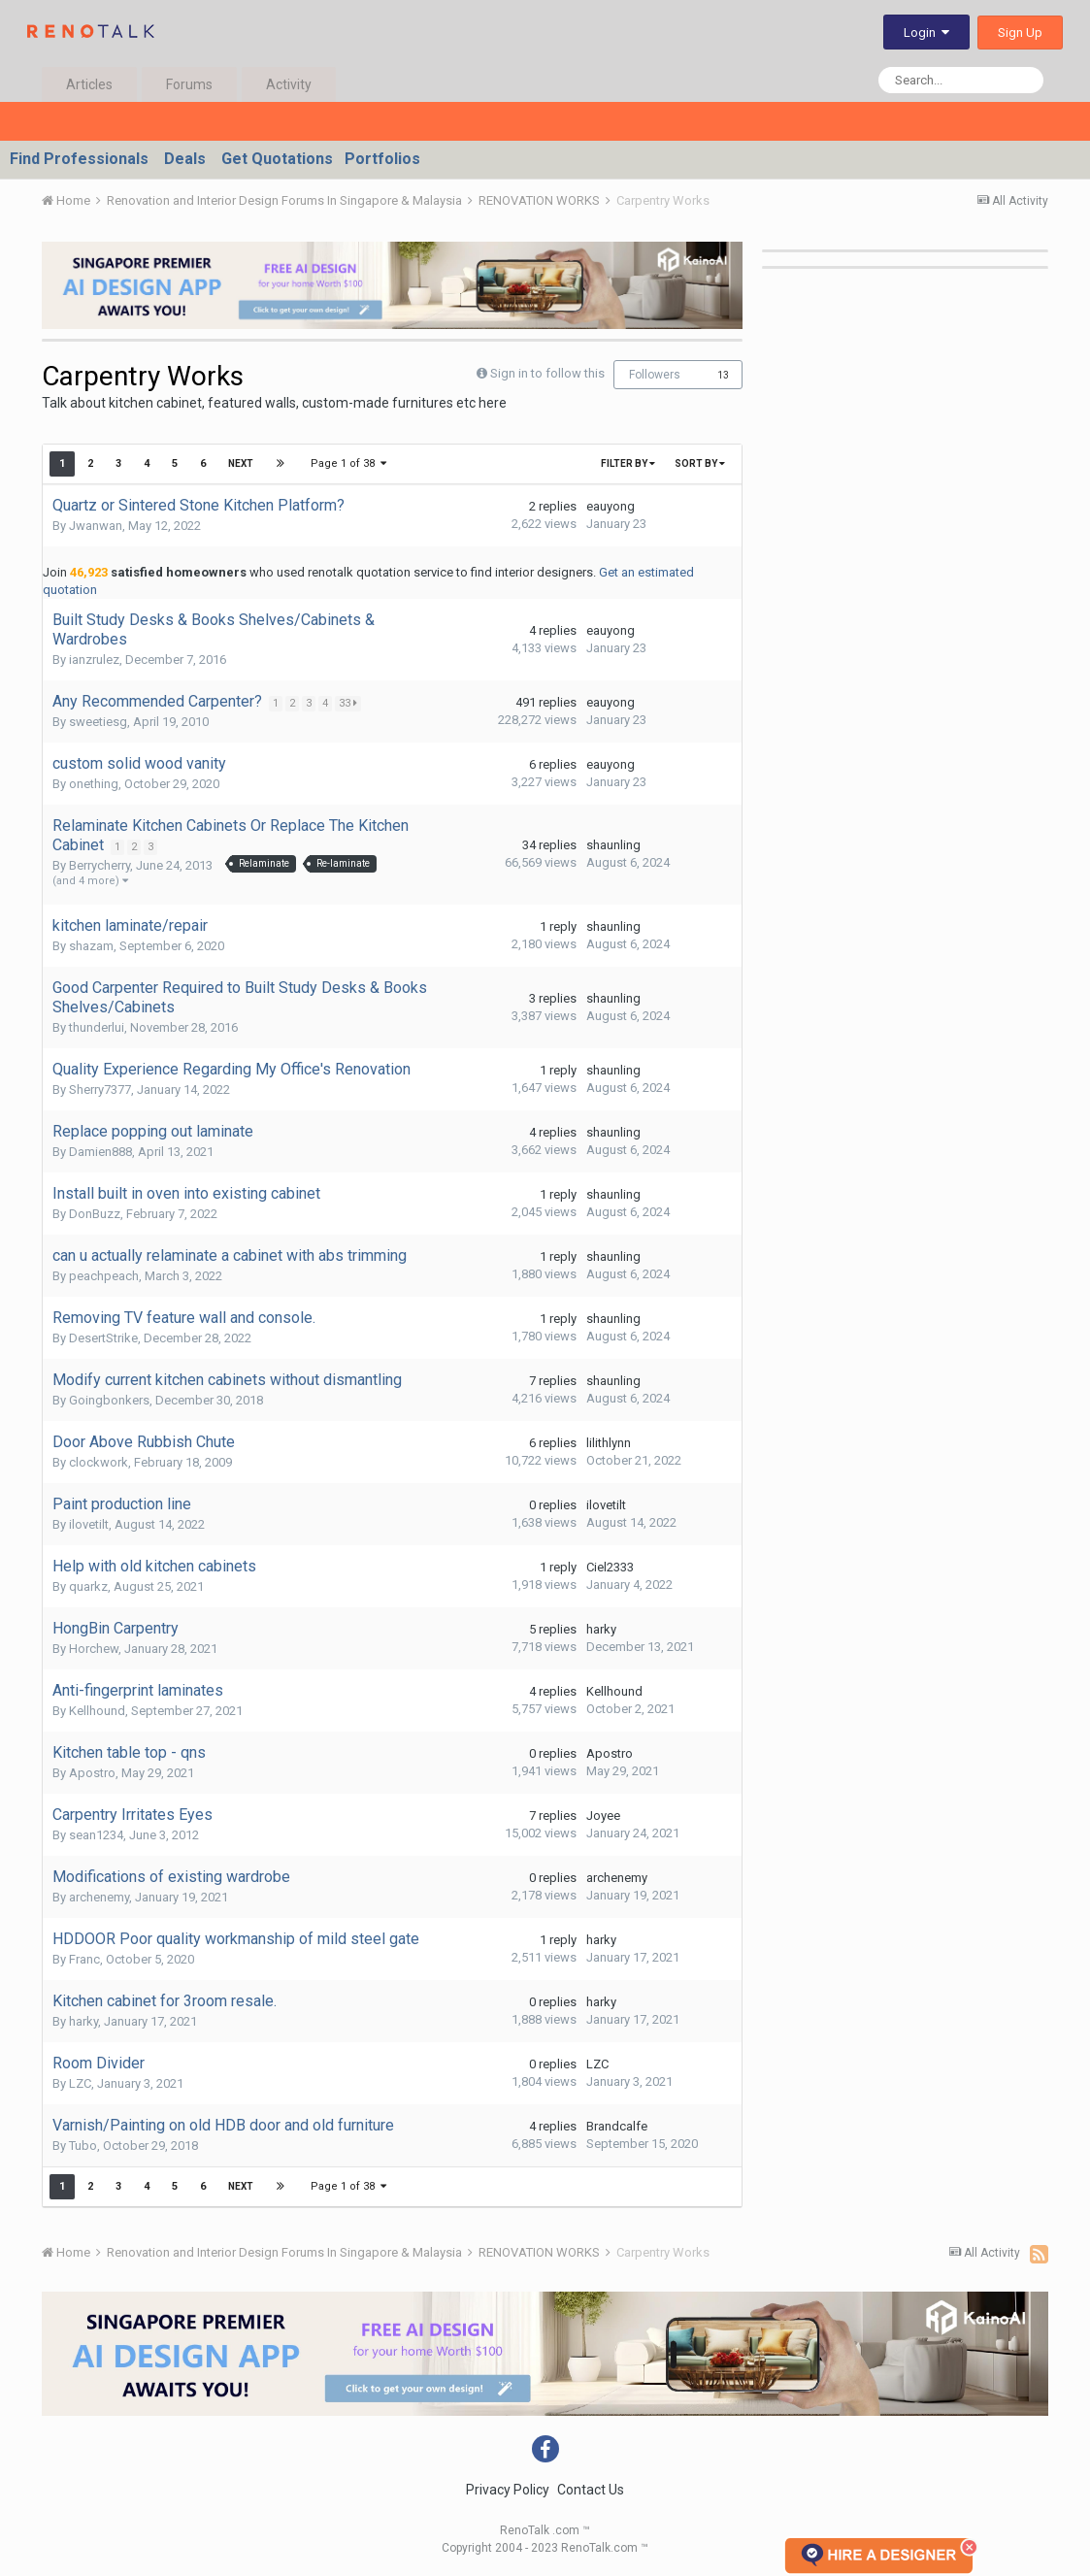 The height and width of the screenshot is (2576, 1090). What do you see at coordinates (608, 1443) in the screenshot?
I see `lilithlynn` at bounding box center [608, 1443].